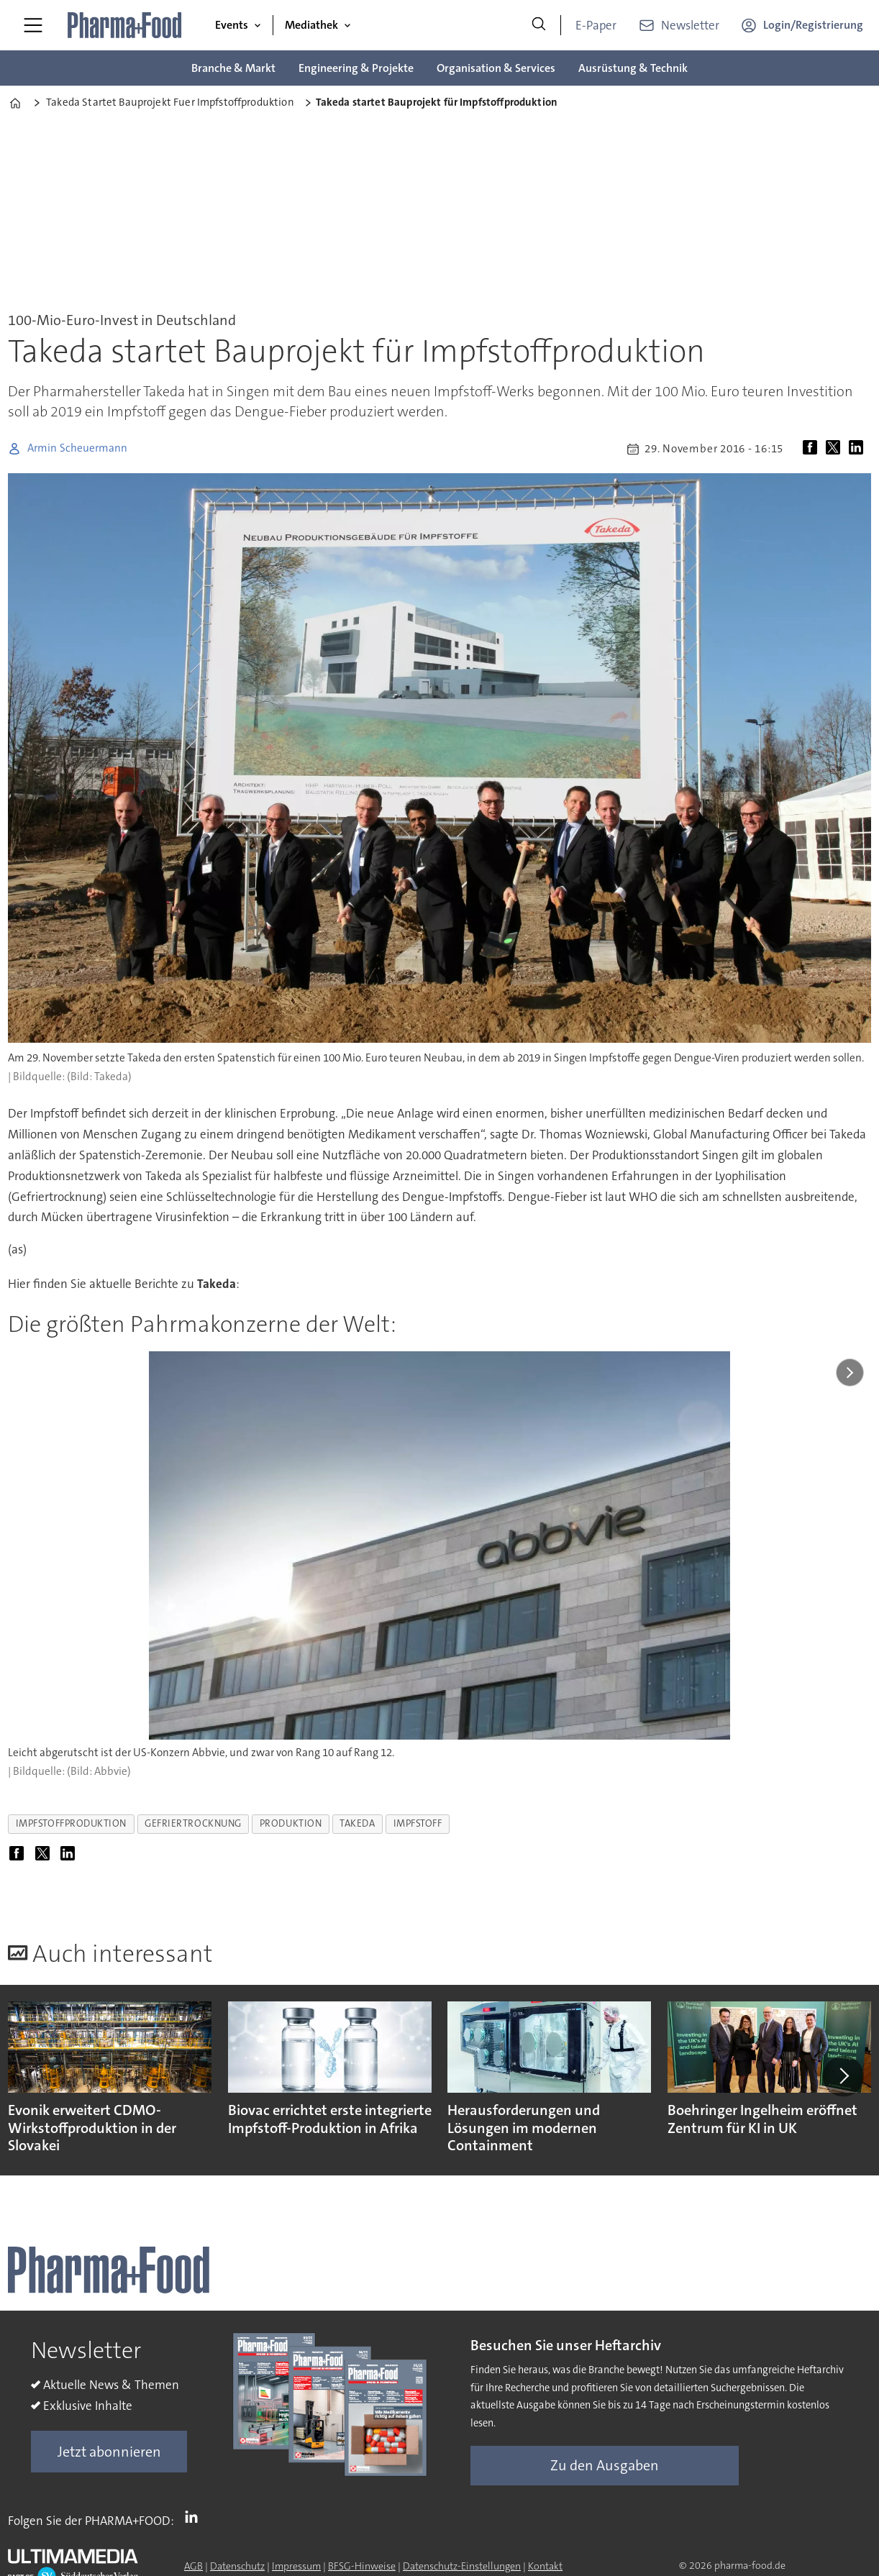 The height and width of the screenshot is (2576, 879). I want to click on Datenschutz-Einstellungen, so click(462, 2565).